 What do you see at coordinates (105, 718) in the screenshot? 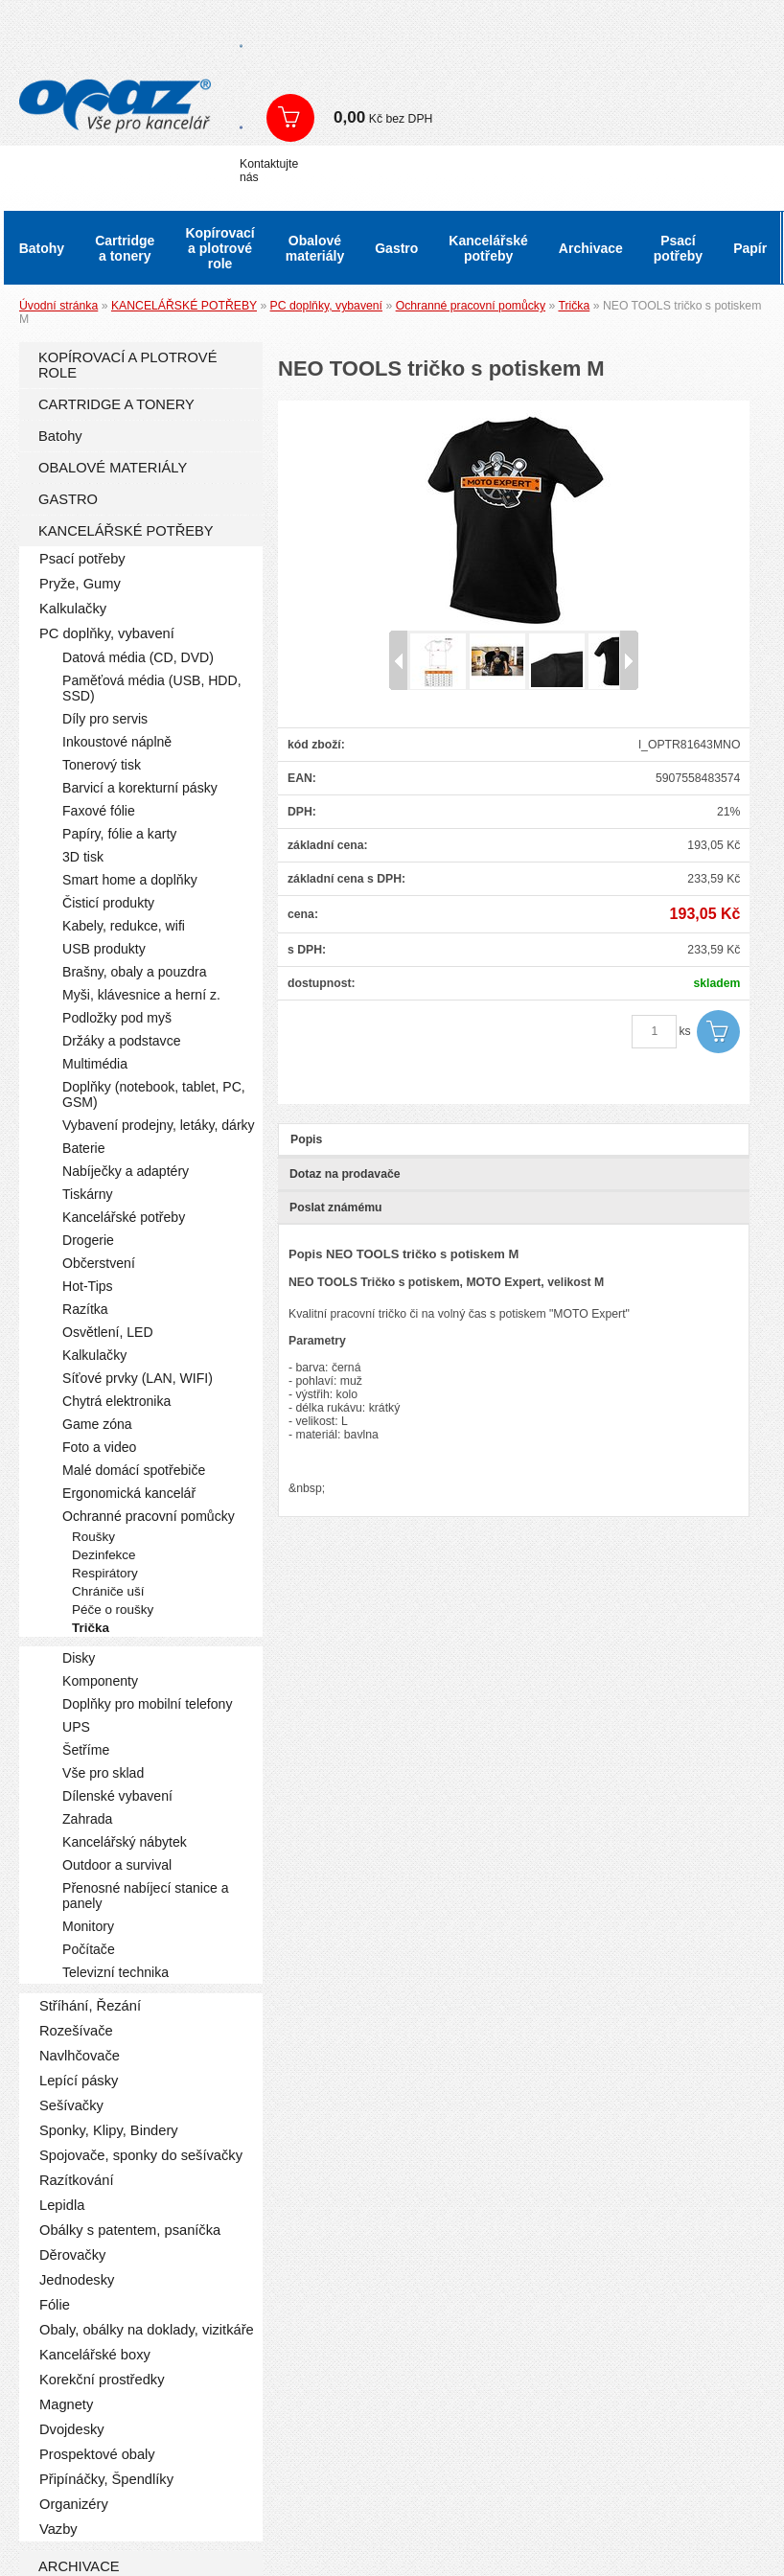
I see `Díly pro servis` at bounding box center [105, 718].